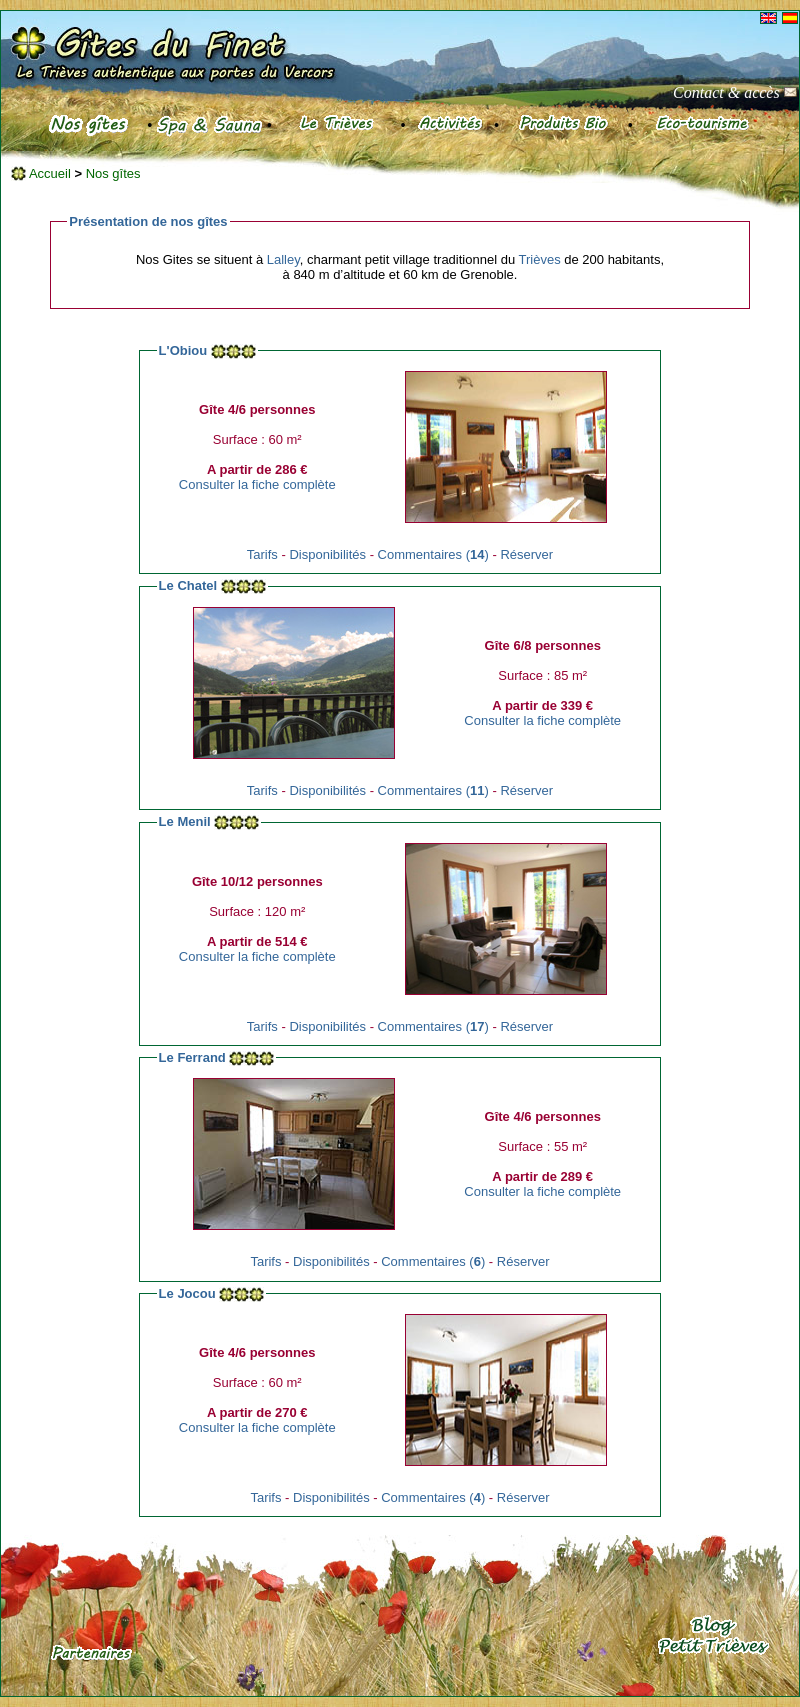 The width and height of the screenshot is (800, 1707). I want to click on Tarifs, so click(262, 554).